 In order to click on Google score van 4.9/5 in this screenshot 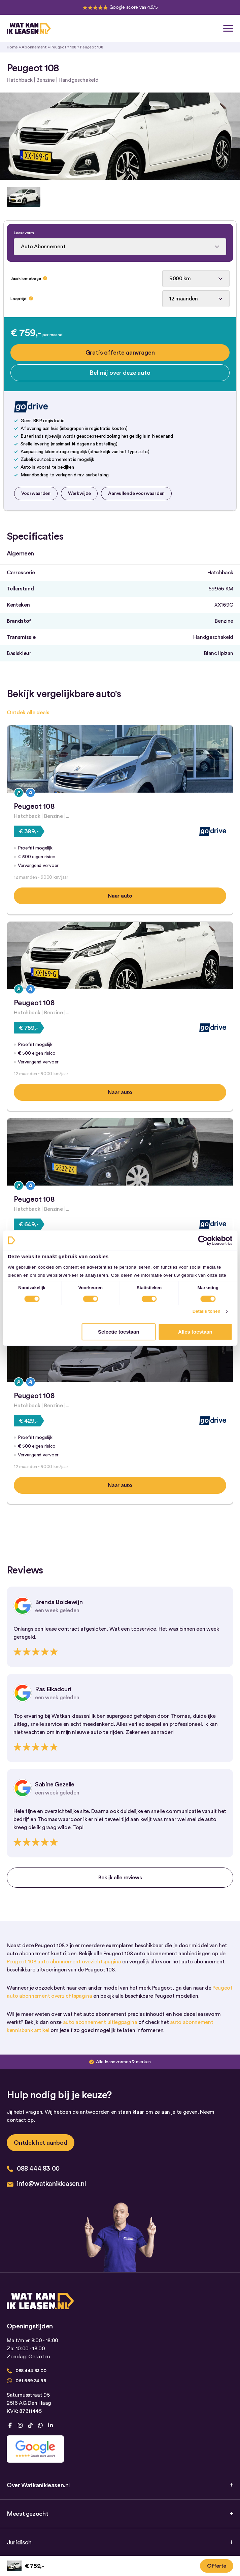, I will do `click(133, 7)`.